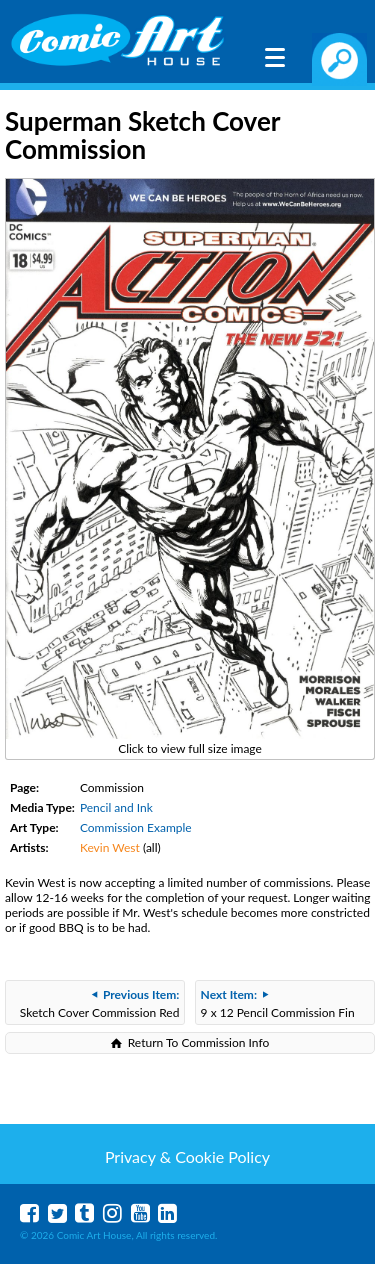 The height and width of the screenshot is (1264, 375). Describe the element at coordinates (116, 807) in the screenshot. I see `Pencil and Ink` at that location.